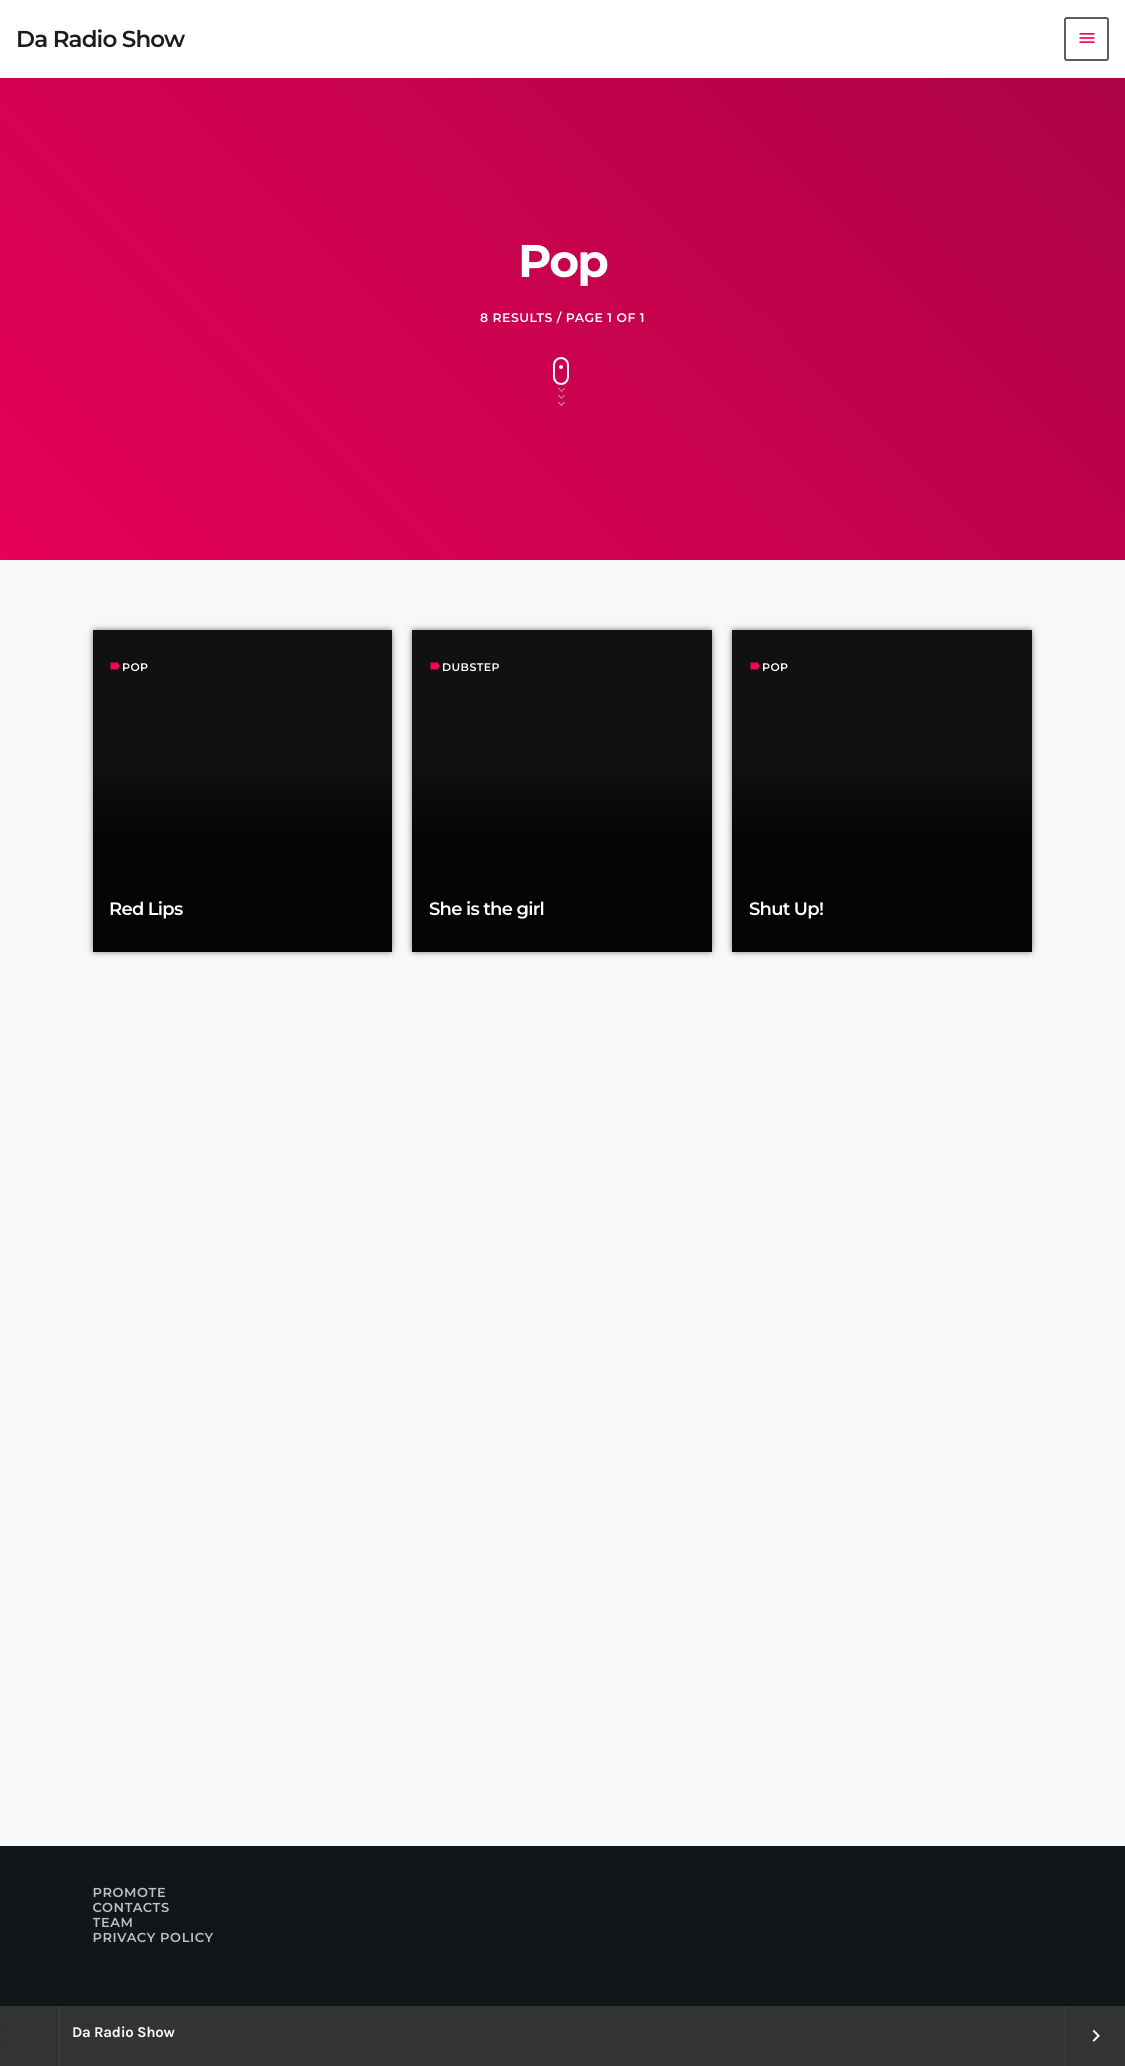  Describe the element at coordinates (100, 39) in the screenshot. I see `[Home link]` at that location.